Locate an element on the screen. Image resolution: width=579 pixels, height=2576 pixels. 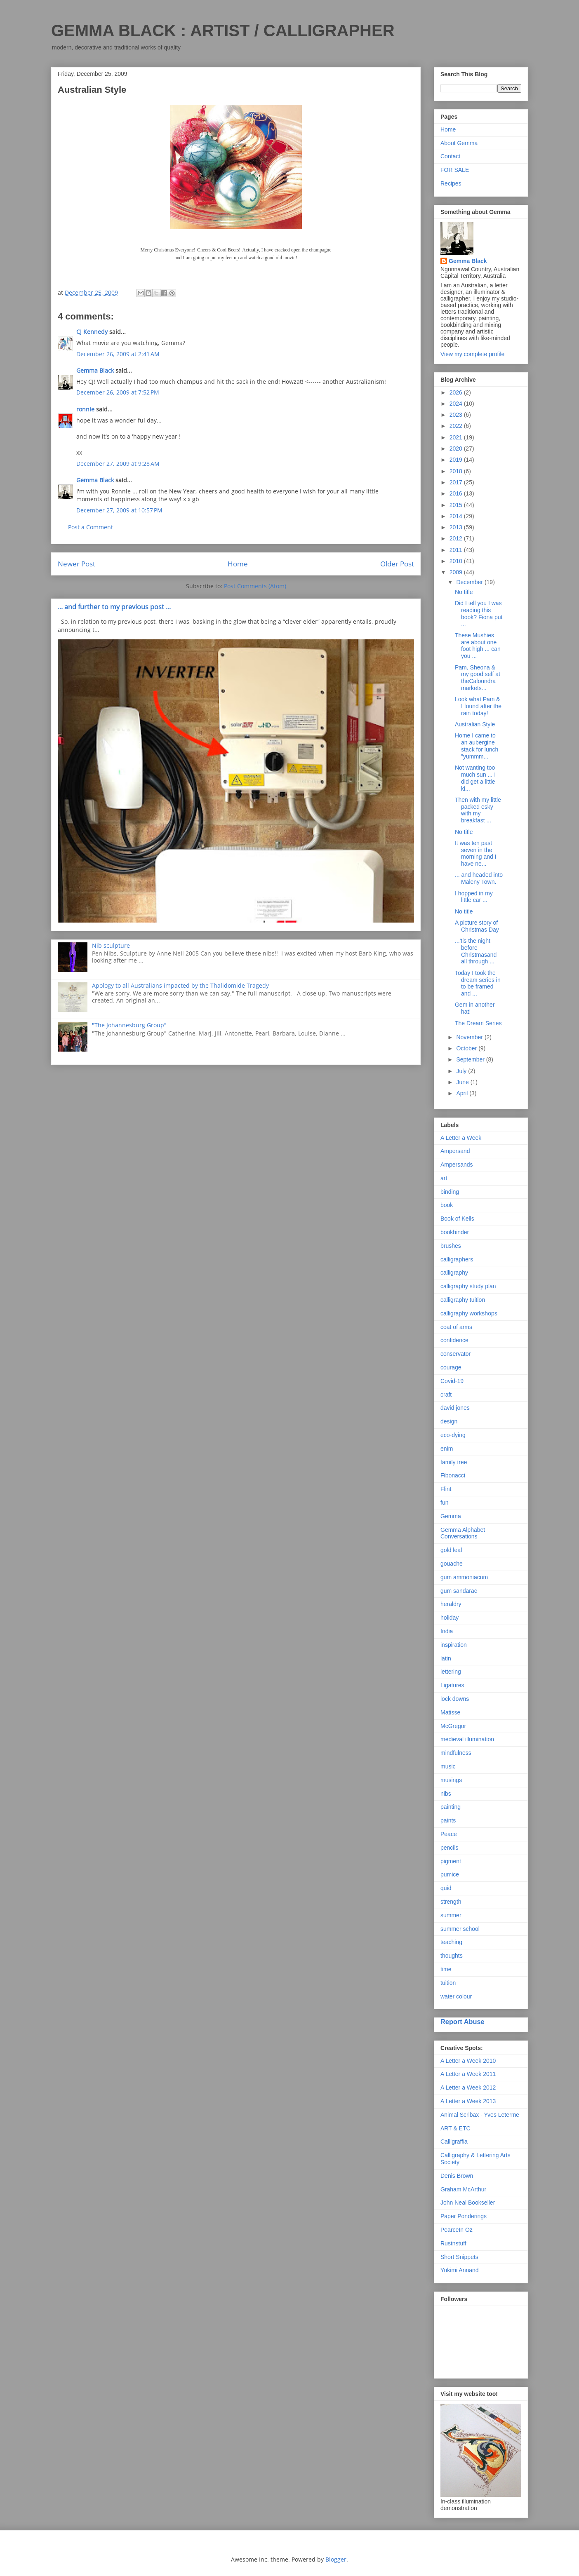
Recipes is located at coordinates (450, 183).